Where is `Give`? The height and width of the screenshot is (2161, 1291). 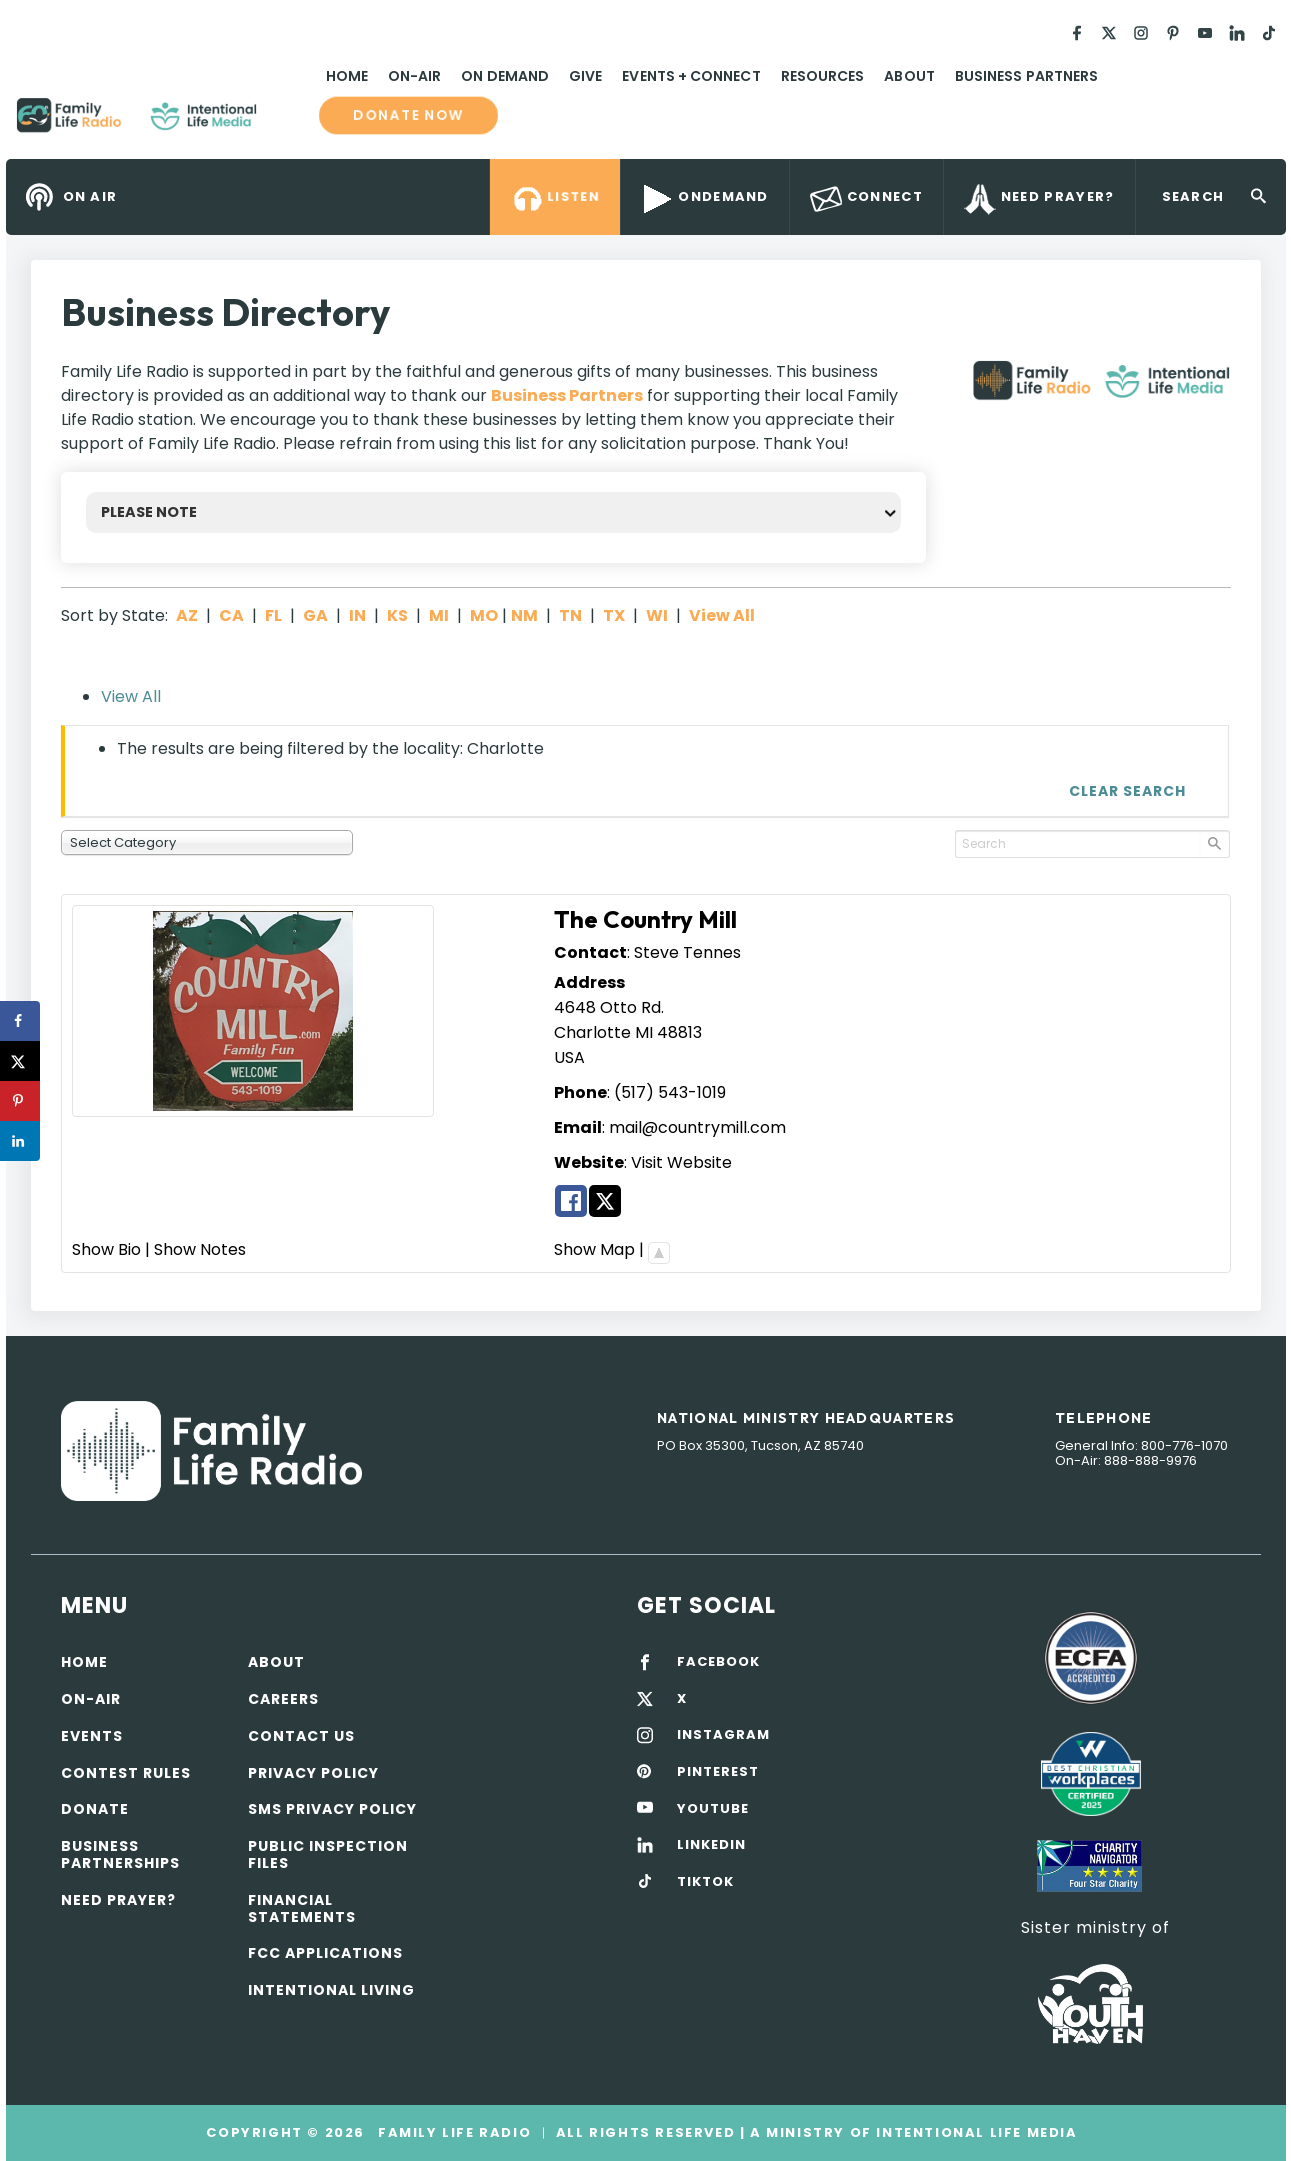 Give is located at coordinates (585, 76).